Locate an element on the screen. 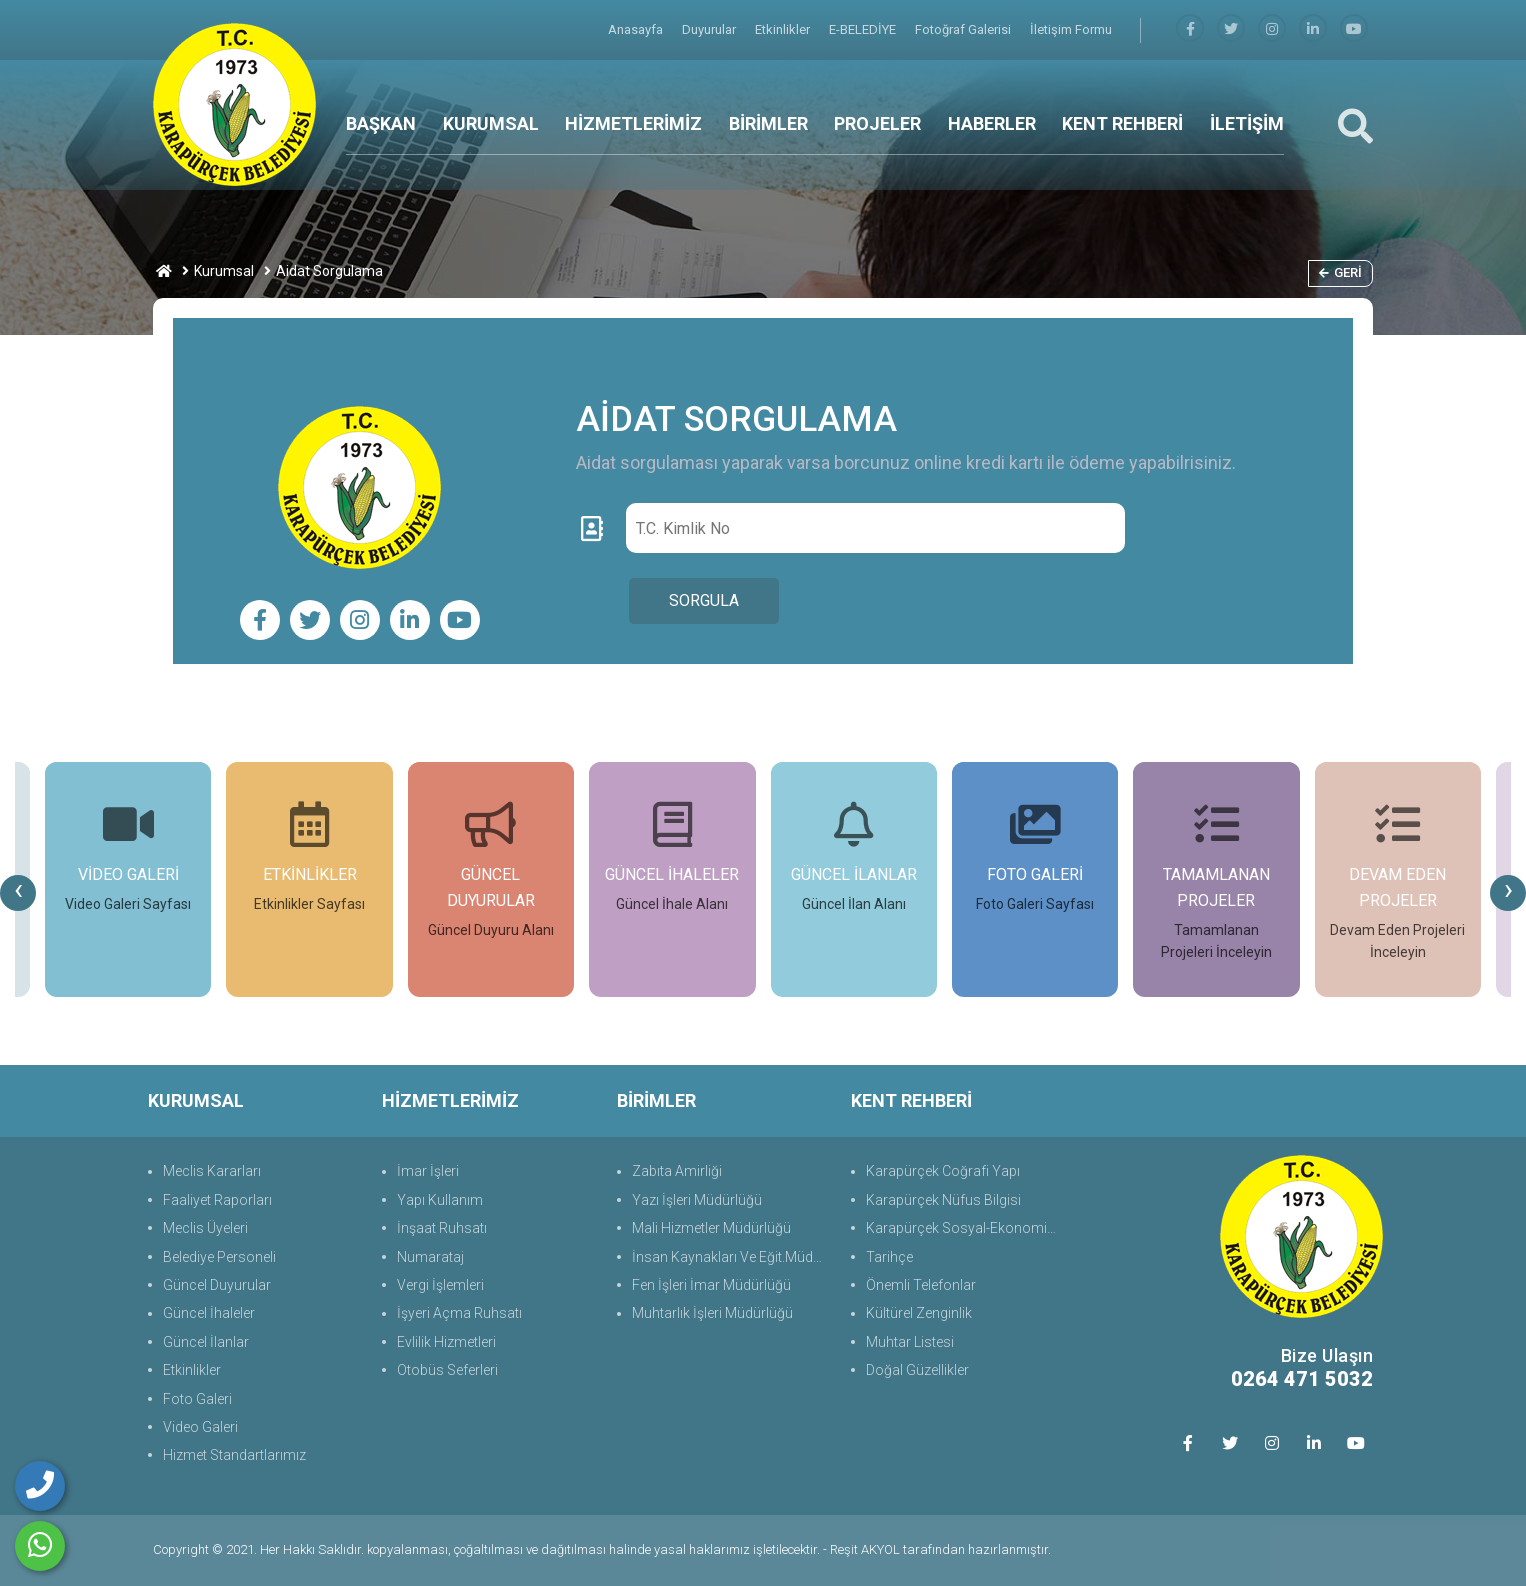  Karapürçek Sosyal-Ekonomik Durum is located at coordinates (965, 1228).